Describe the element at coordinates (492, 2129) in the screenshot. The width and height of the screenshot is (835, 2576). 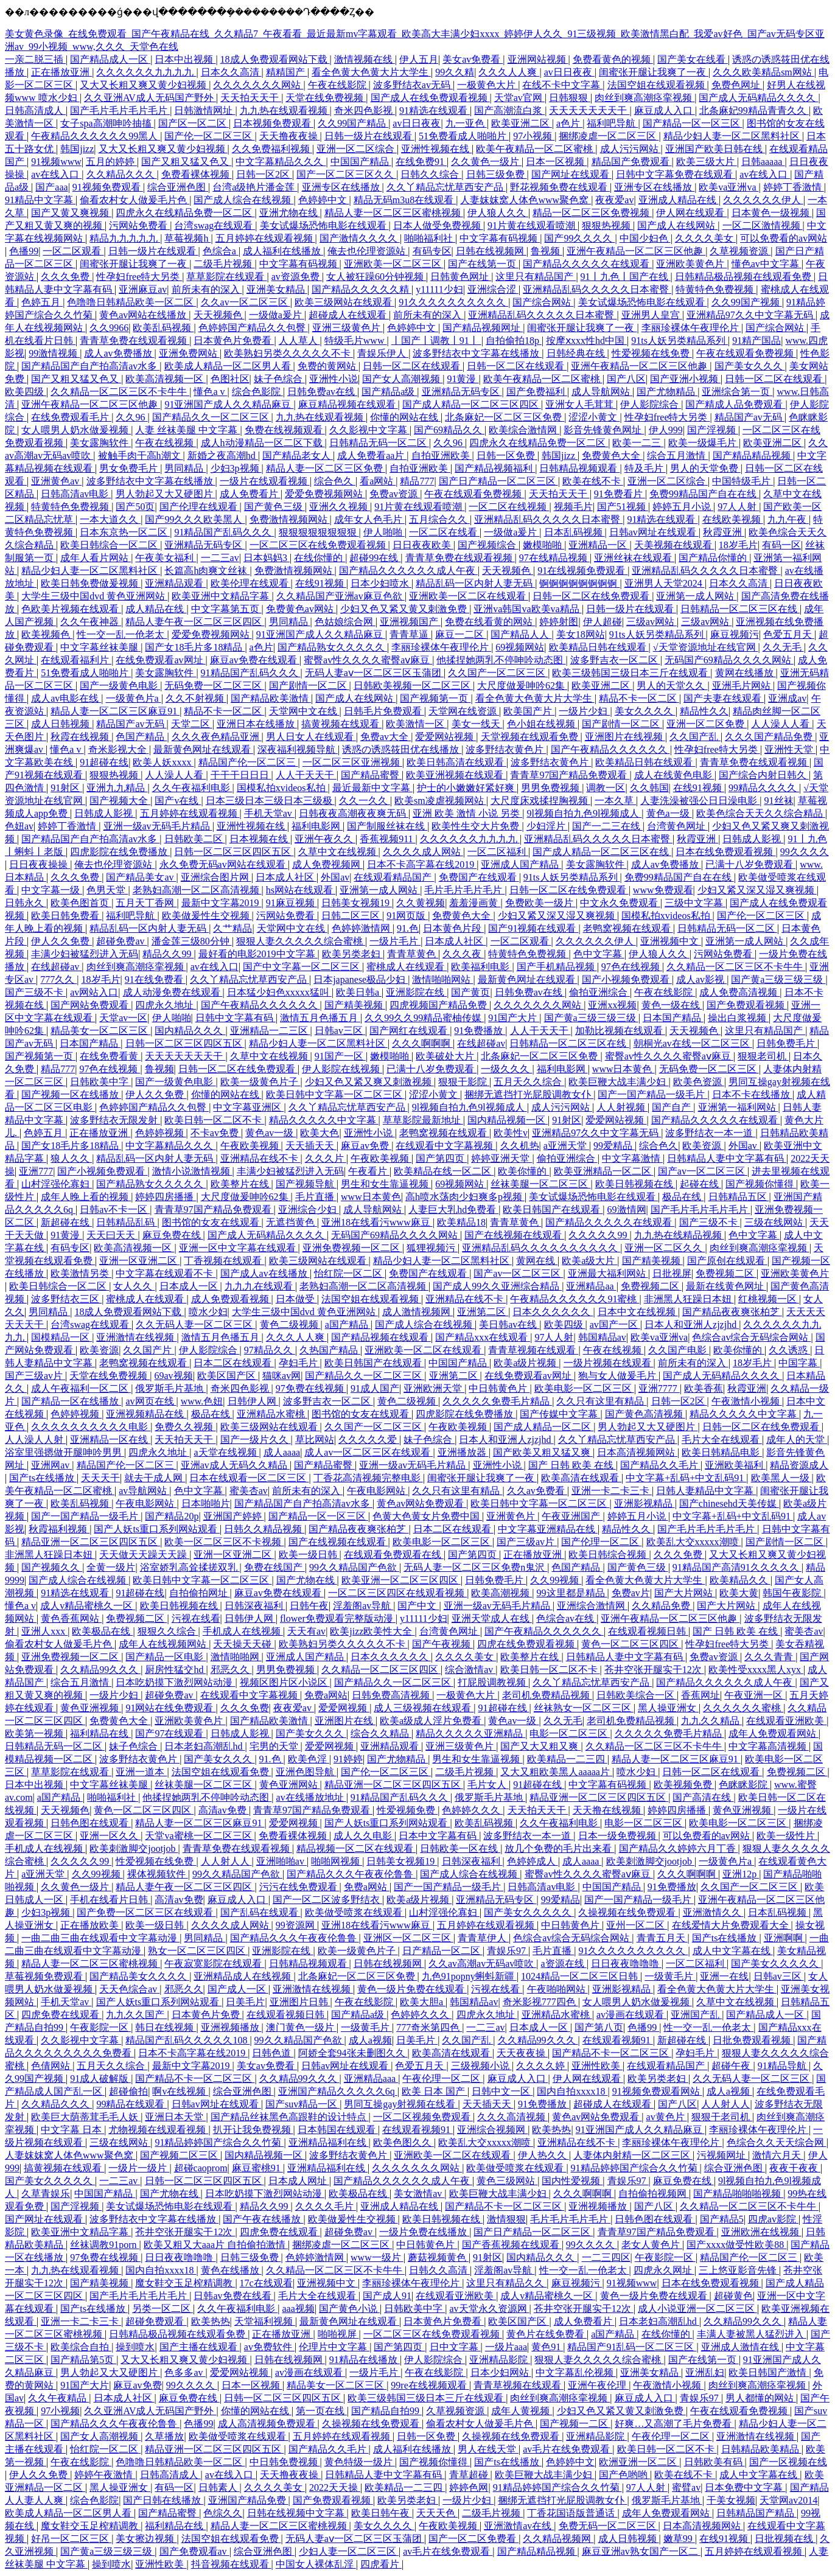
I see `亚洲综合视频网` at that location.